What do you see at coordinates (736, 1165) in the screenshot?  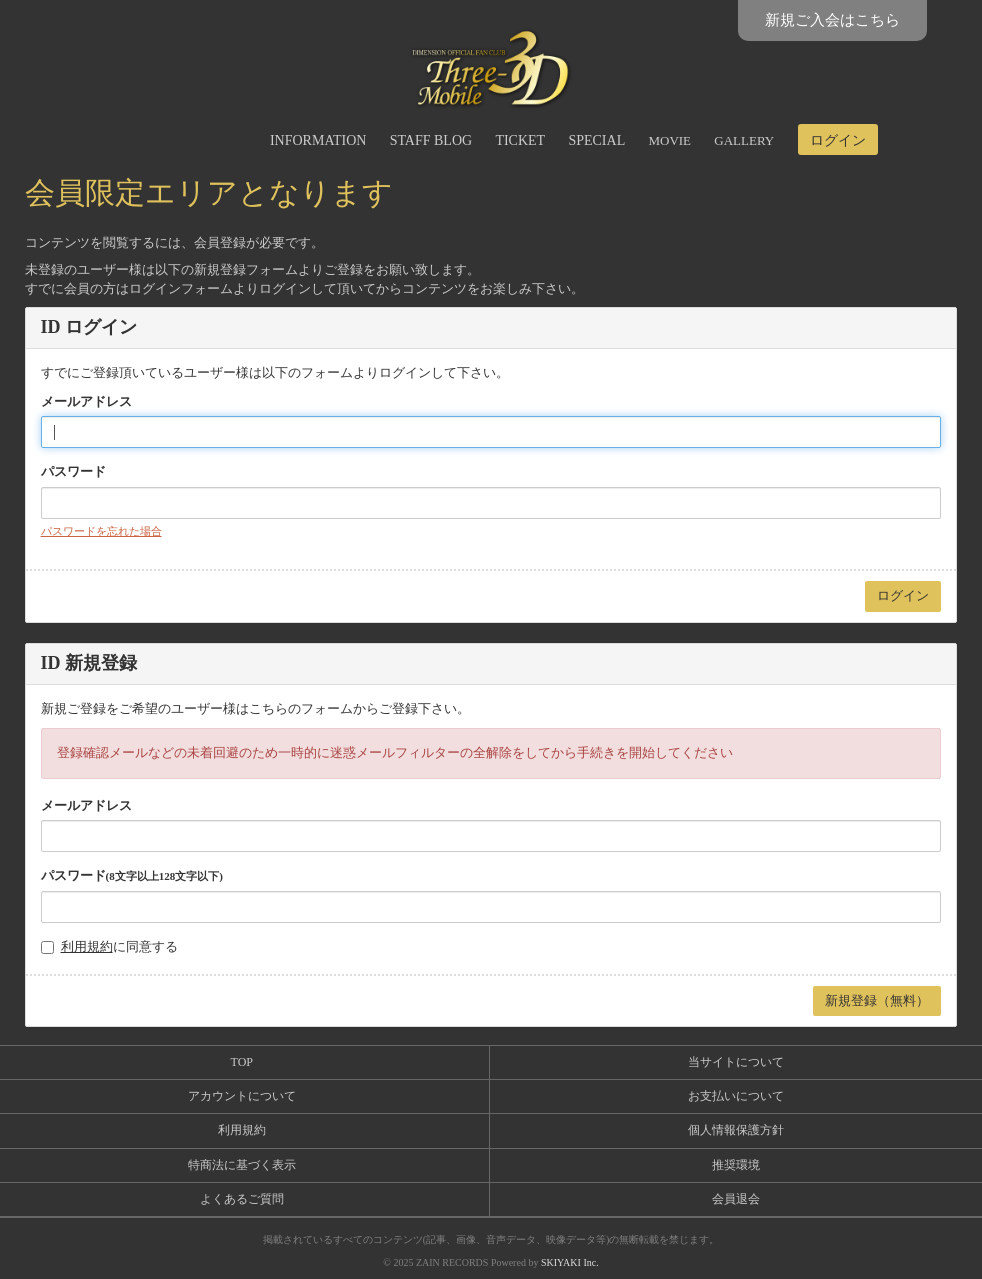 I see `推奨環境` at bounding box center [736, 1165].